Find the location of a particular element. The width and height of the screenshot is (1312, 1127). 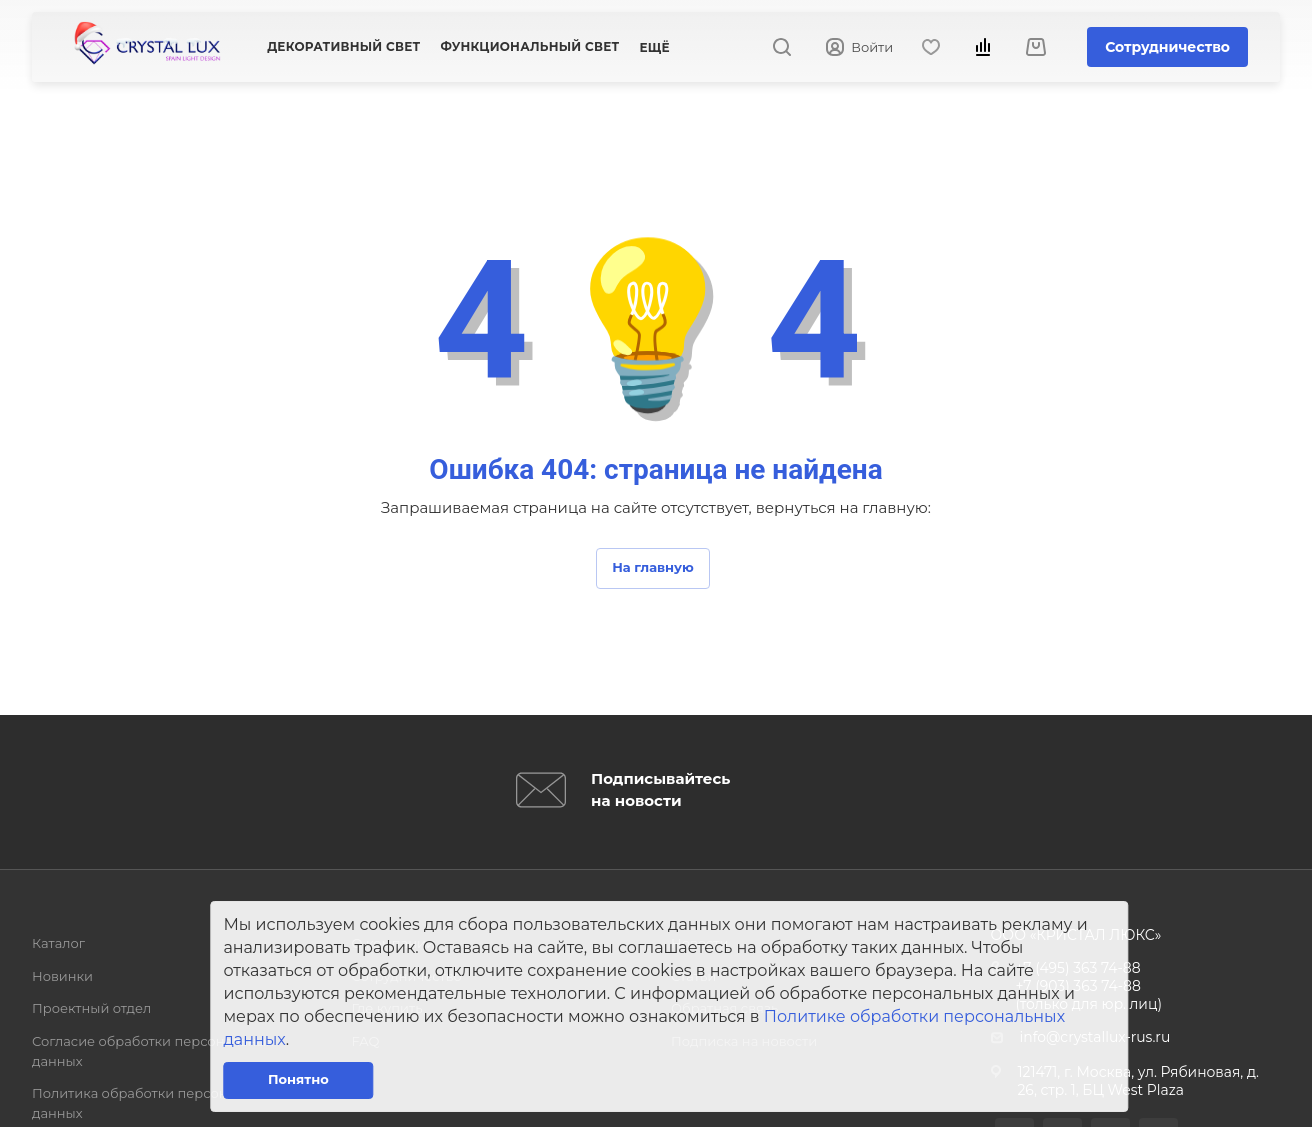

Проектный отдел is located at coordinates (91, 1008).